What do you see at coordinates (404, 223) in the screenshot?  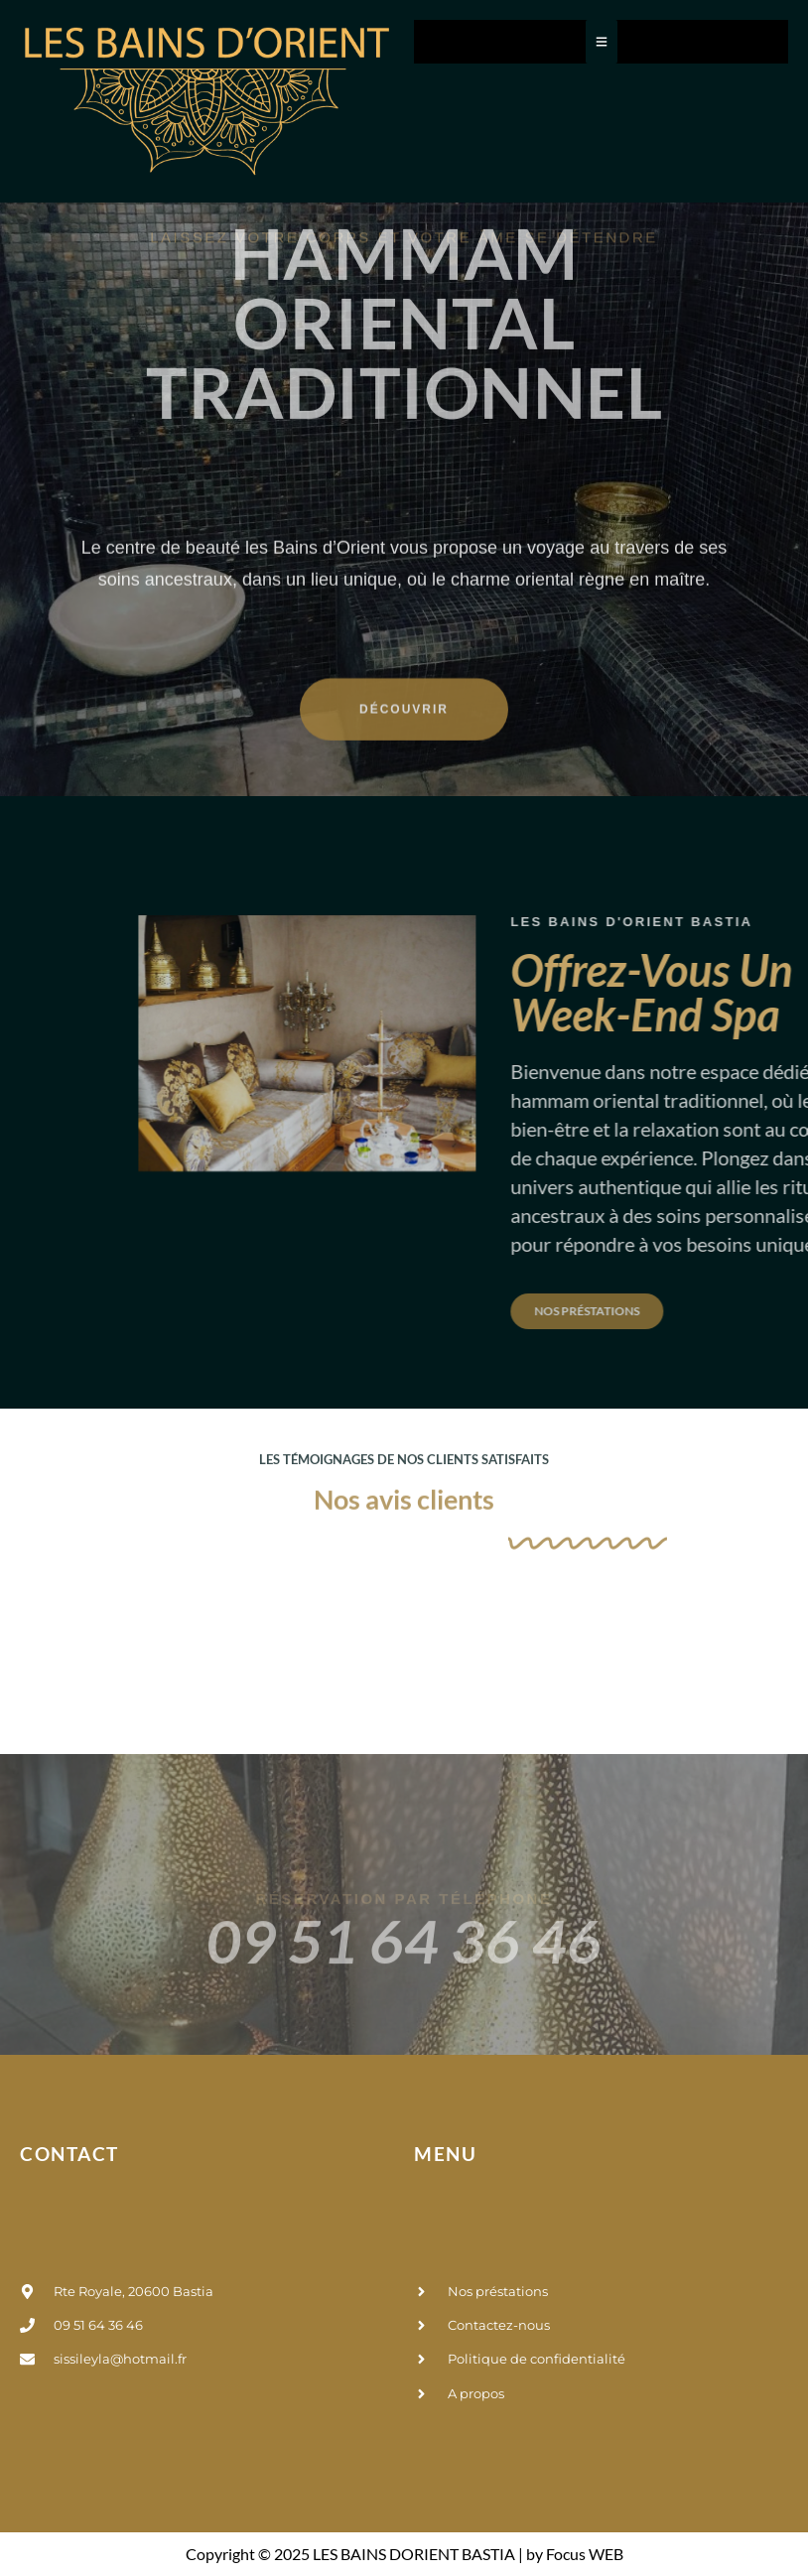 I see `hammam oriental traditionnel` at bounding box center [404, 223].